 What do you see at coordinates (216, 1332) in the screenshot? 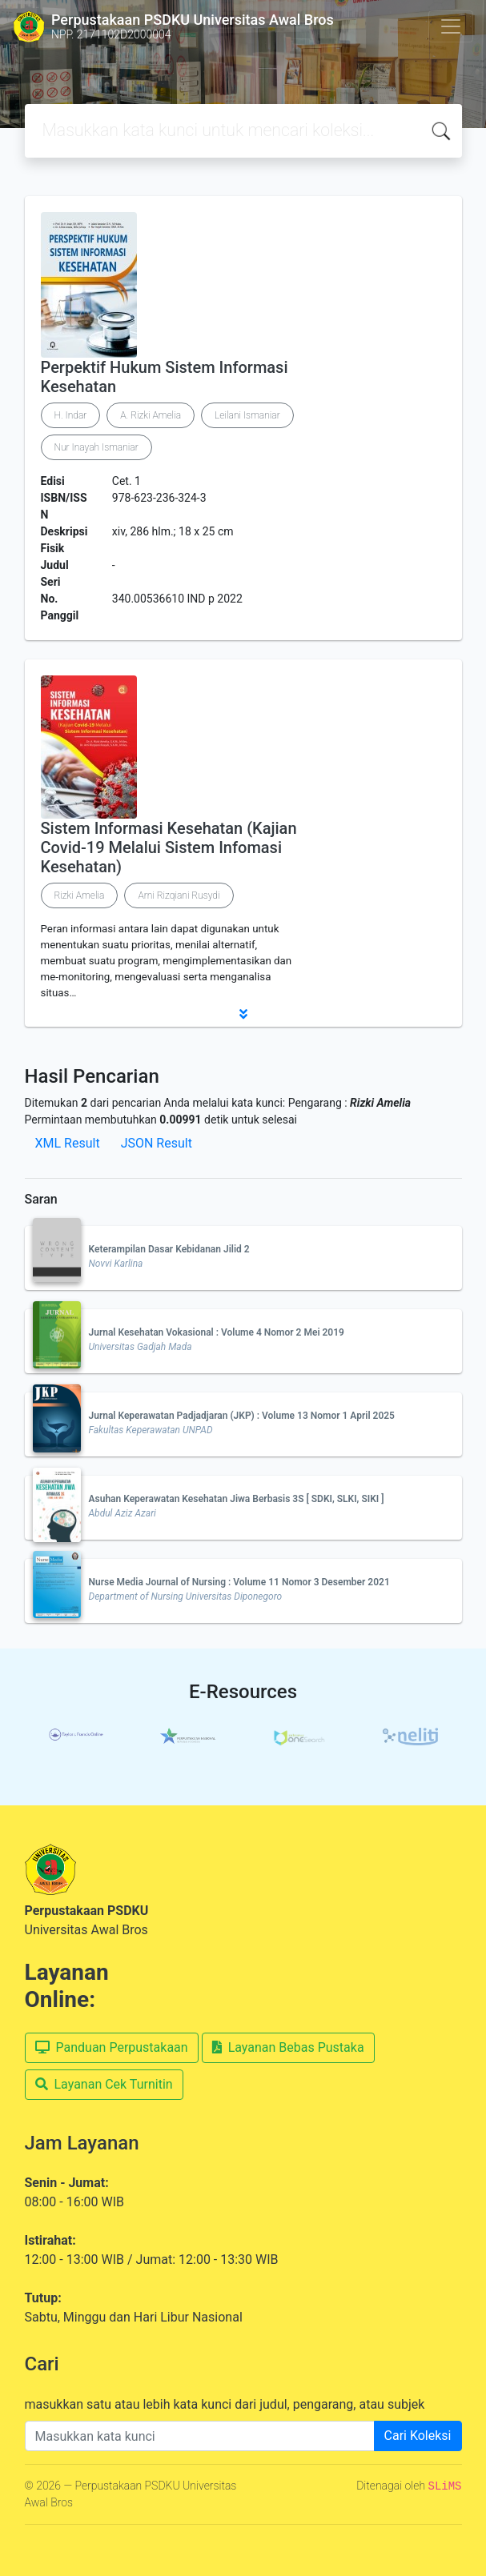
I see `Jurnal Kesehatan Vokasional : Volume 4 Nomor 2 Mei 2019` at bounding box center [216, 1332].